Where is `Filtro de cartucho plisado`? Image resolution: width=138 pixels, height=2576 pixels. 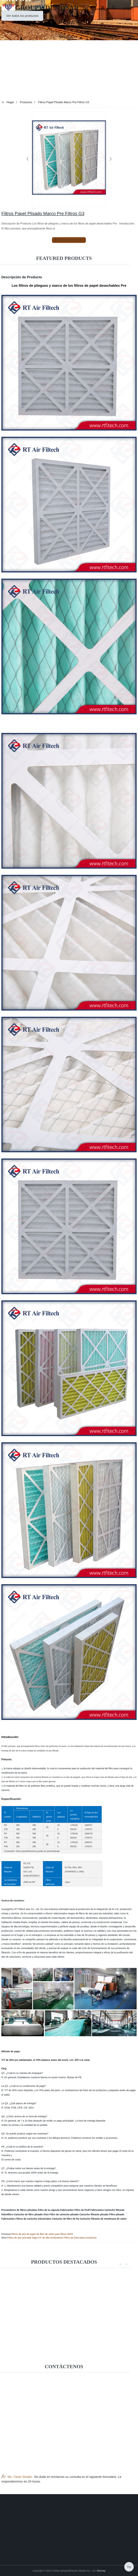
Filtro de cartucho plisado is located at coordinates (64, 2214).